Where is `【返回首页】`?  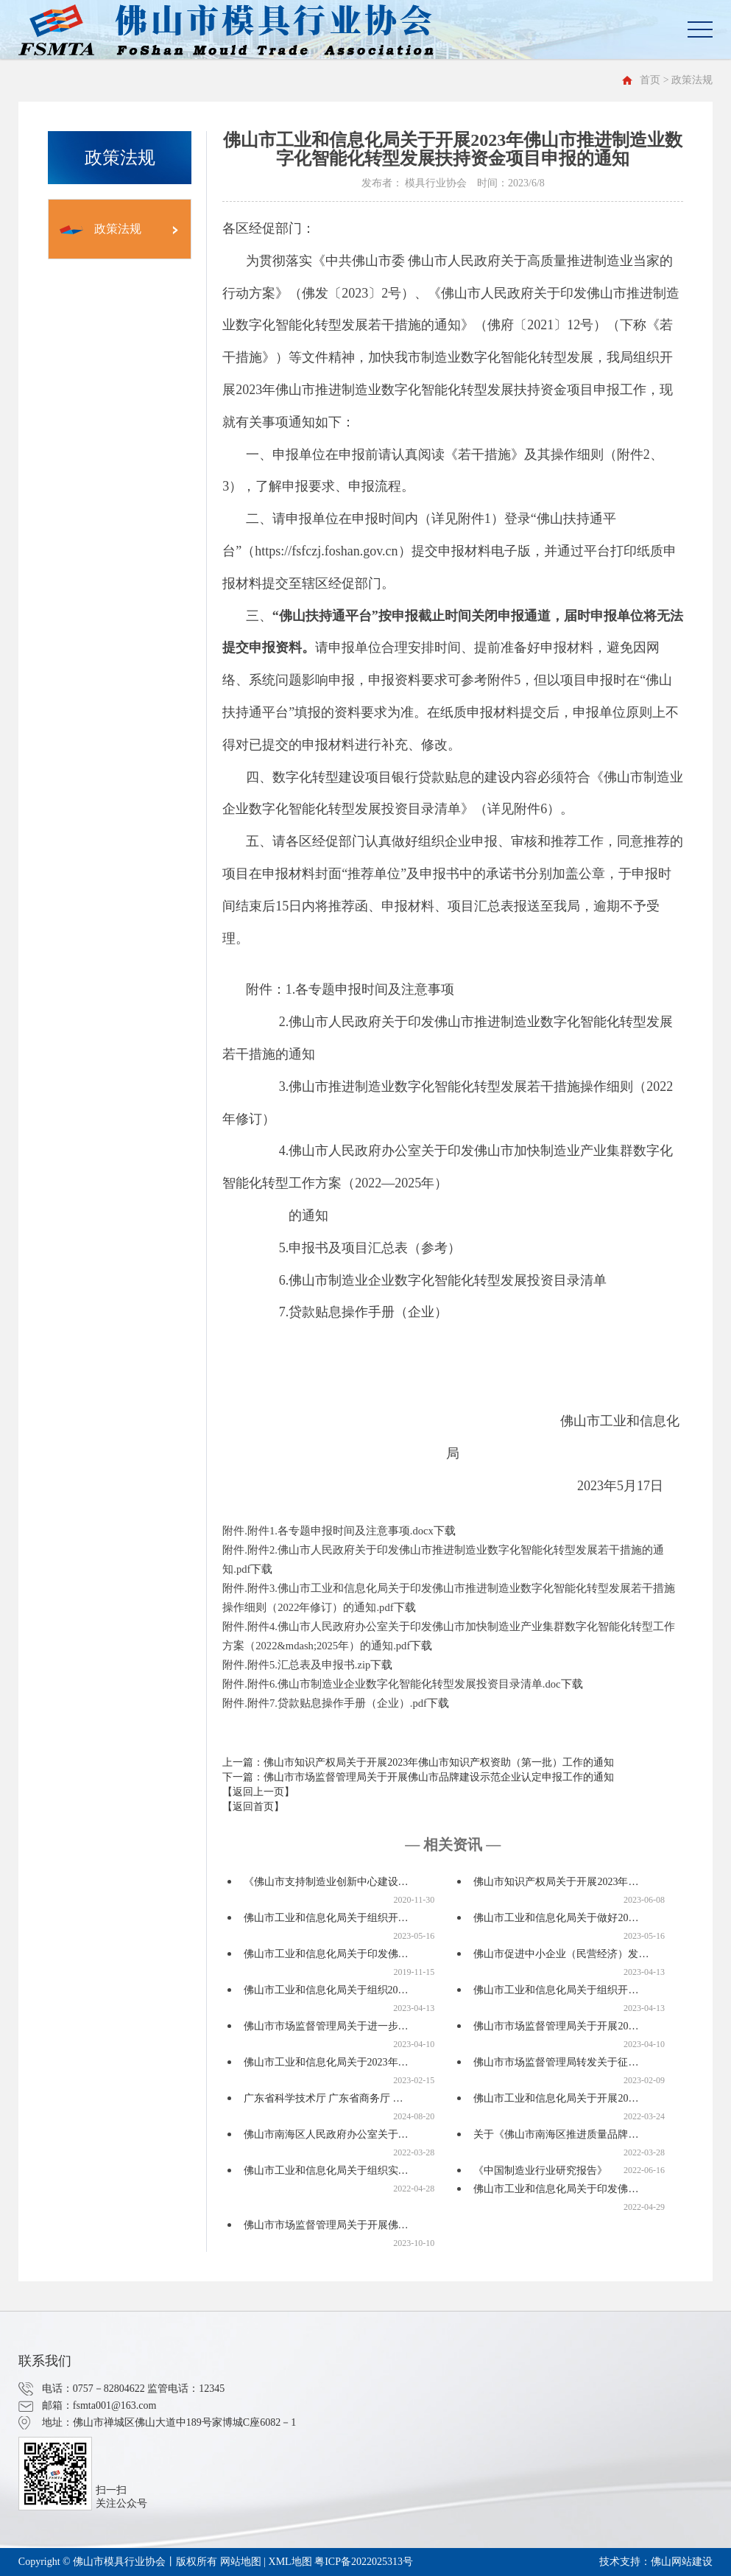 【返回首页】 is located at coordinates (253, 1806).